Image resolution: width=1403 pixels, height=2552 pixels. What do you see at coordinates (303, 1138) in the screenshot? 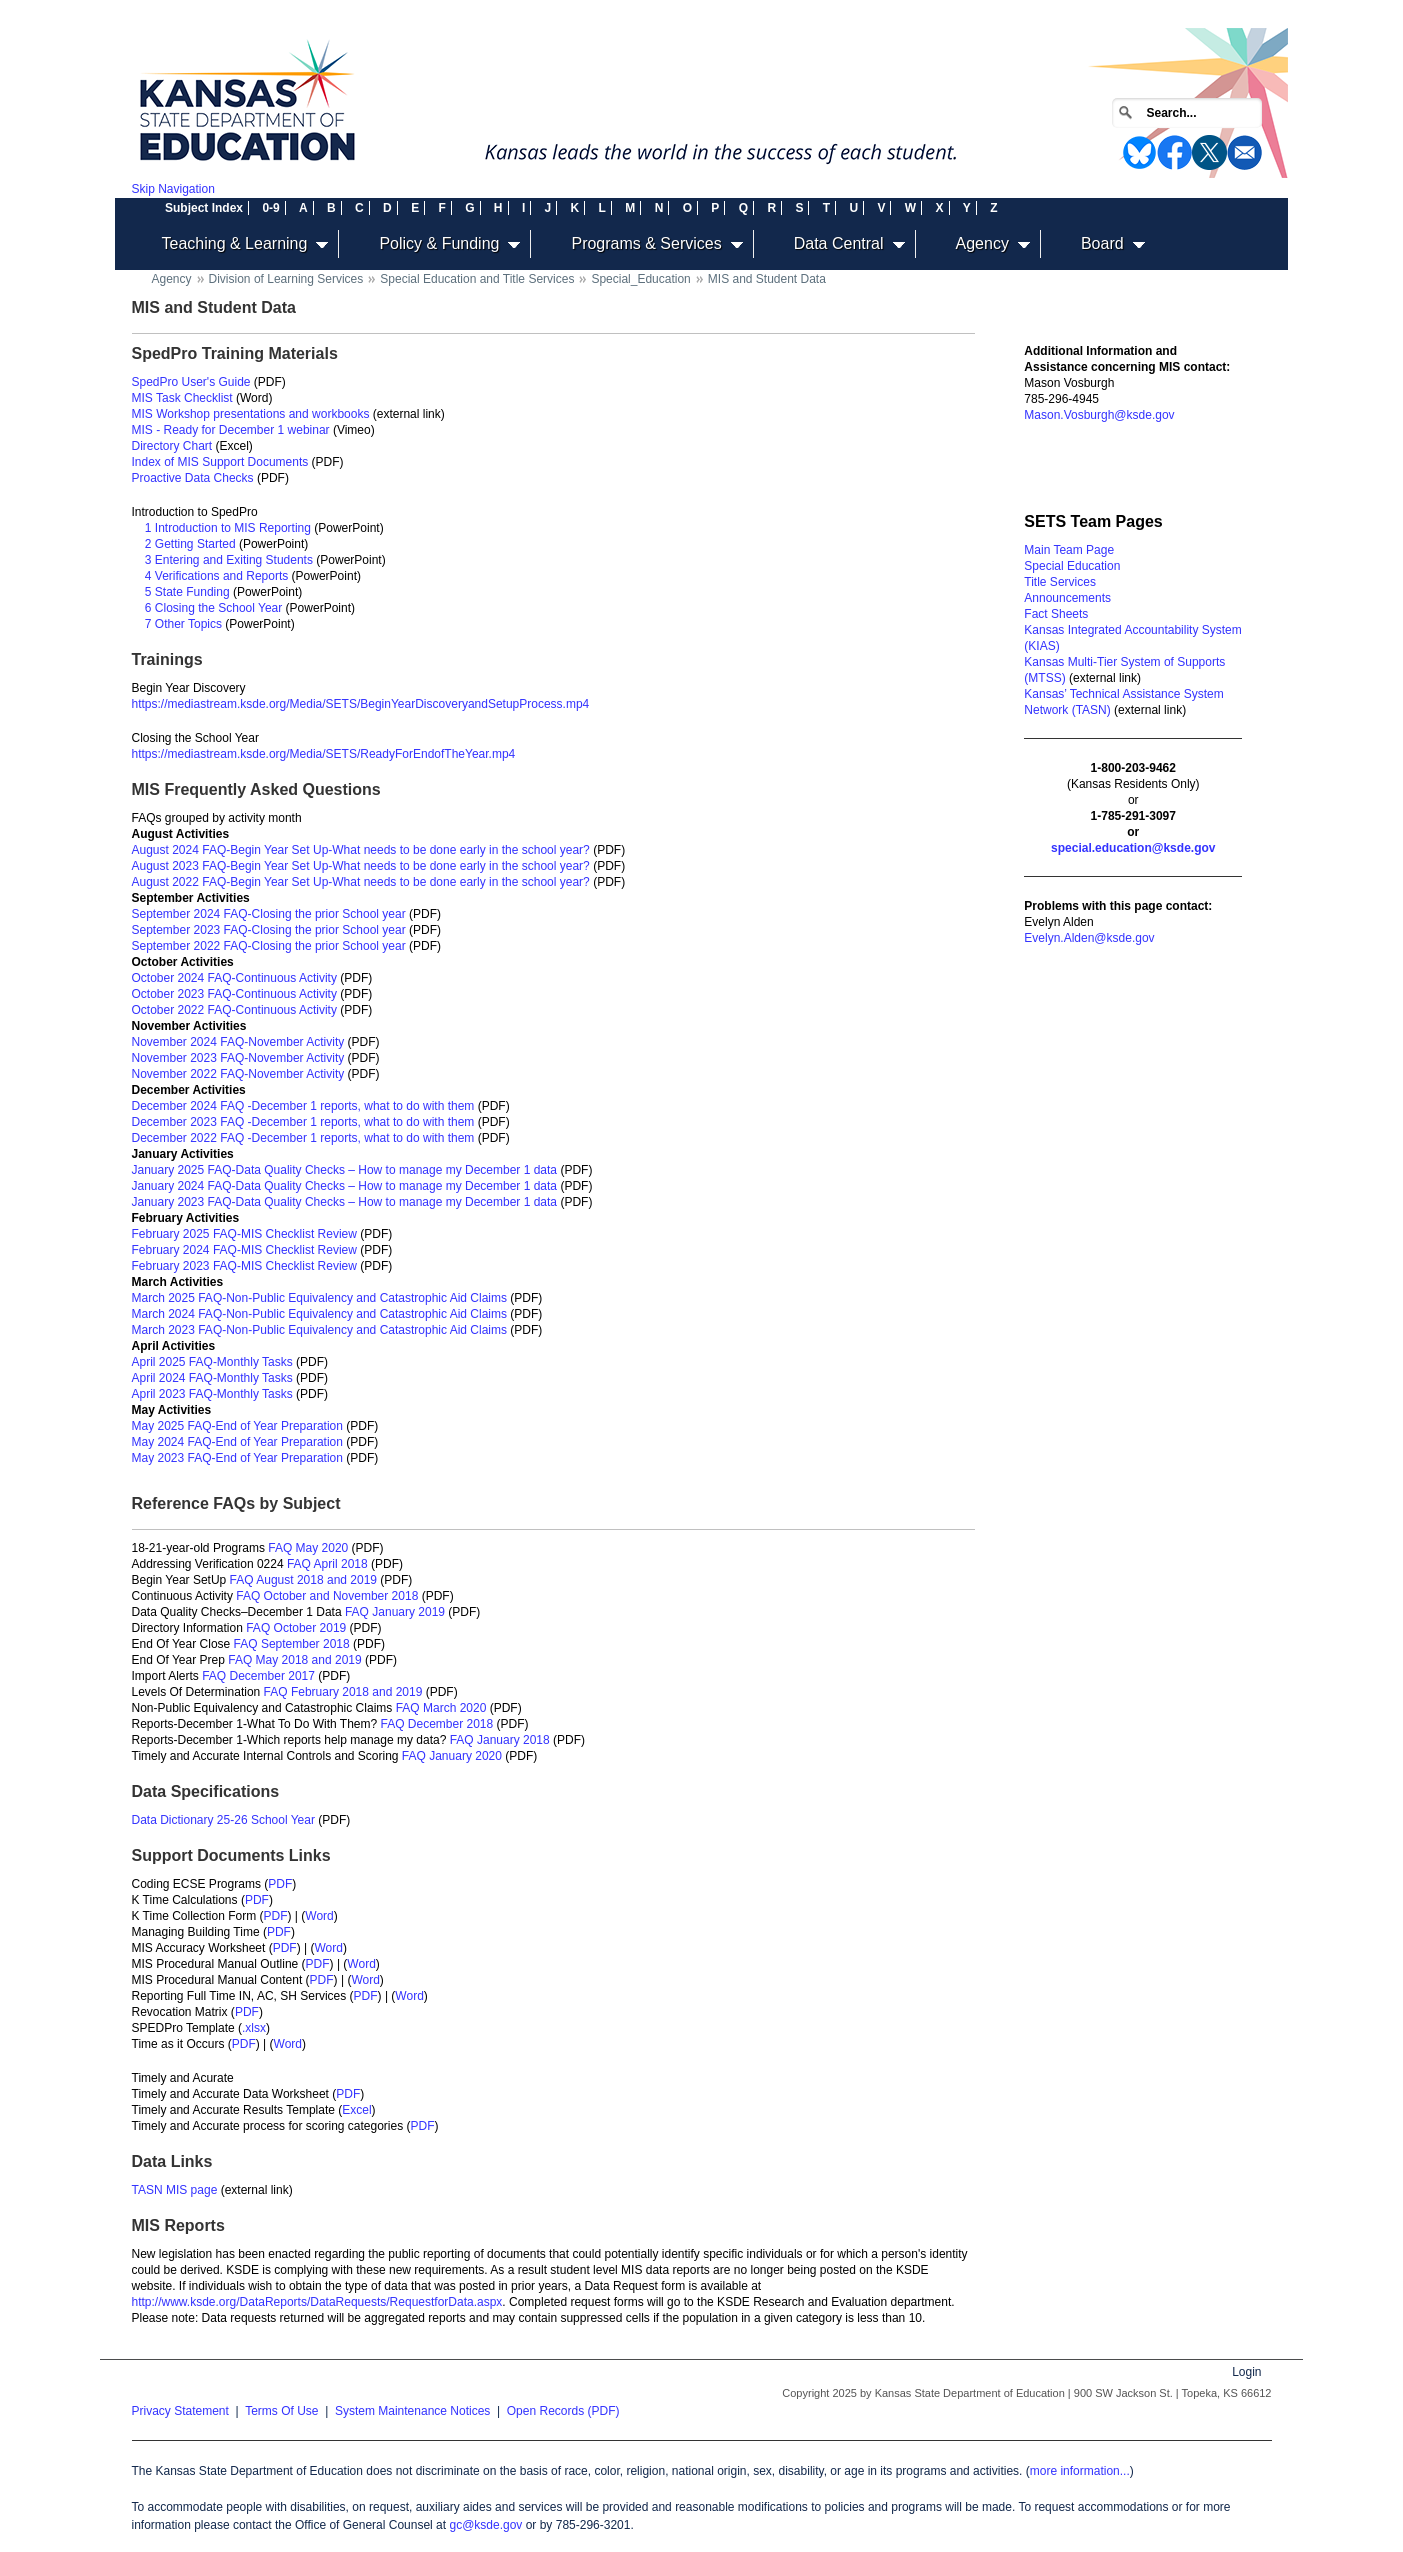
I see `December 2022 FAQ -December 1 reports, what to do with them` at bounding box center [303, 1138].